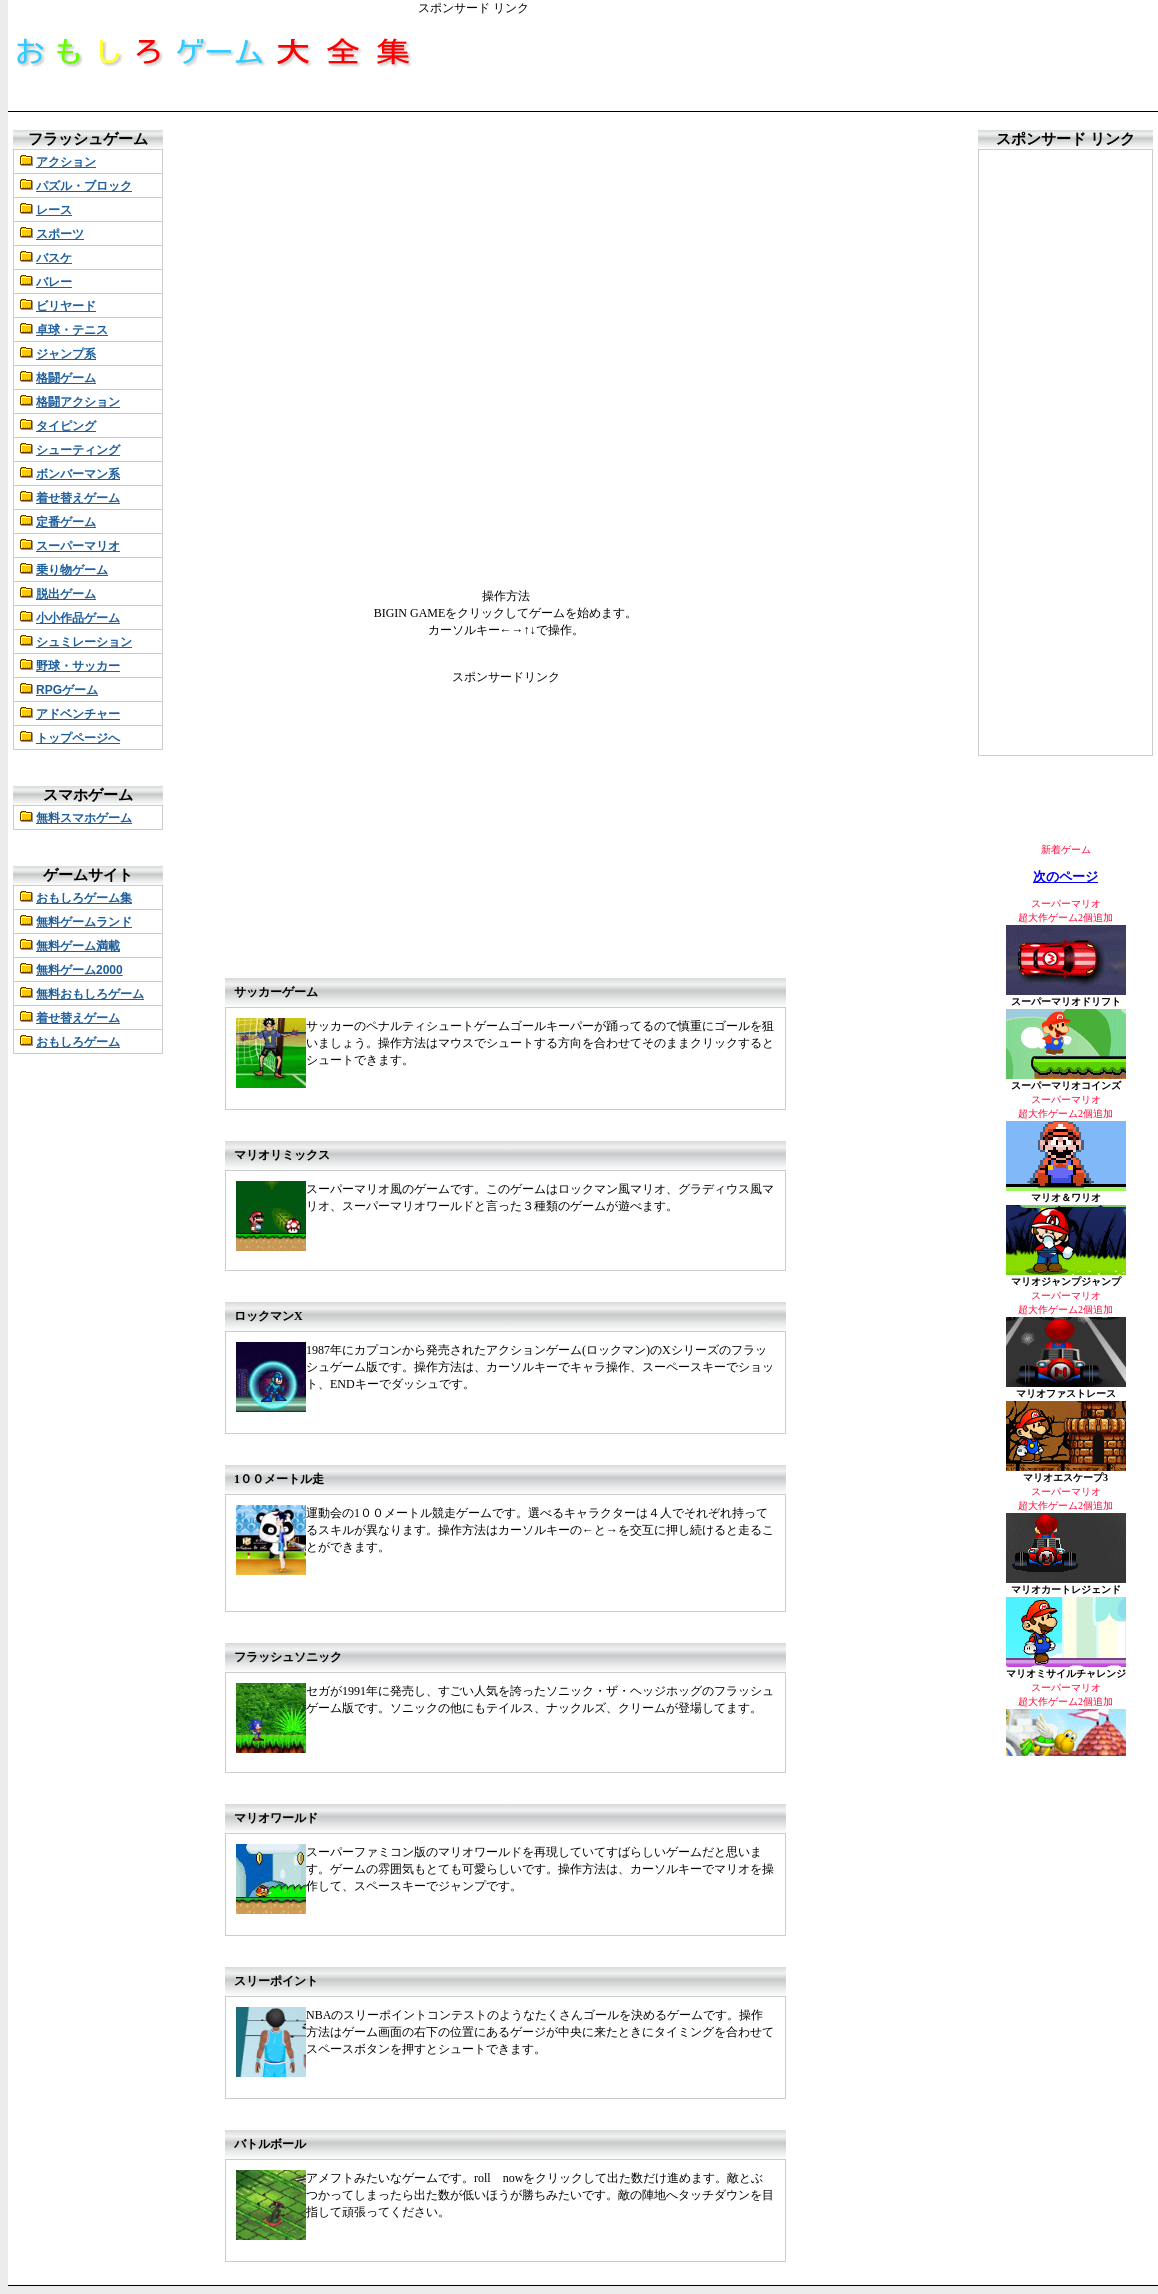 The image size is (1158, 2294). I want to click on バスケ, so click(54, 258).